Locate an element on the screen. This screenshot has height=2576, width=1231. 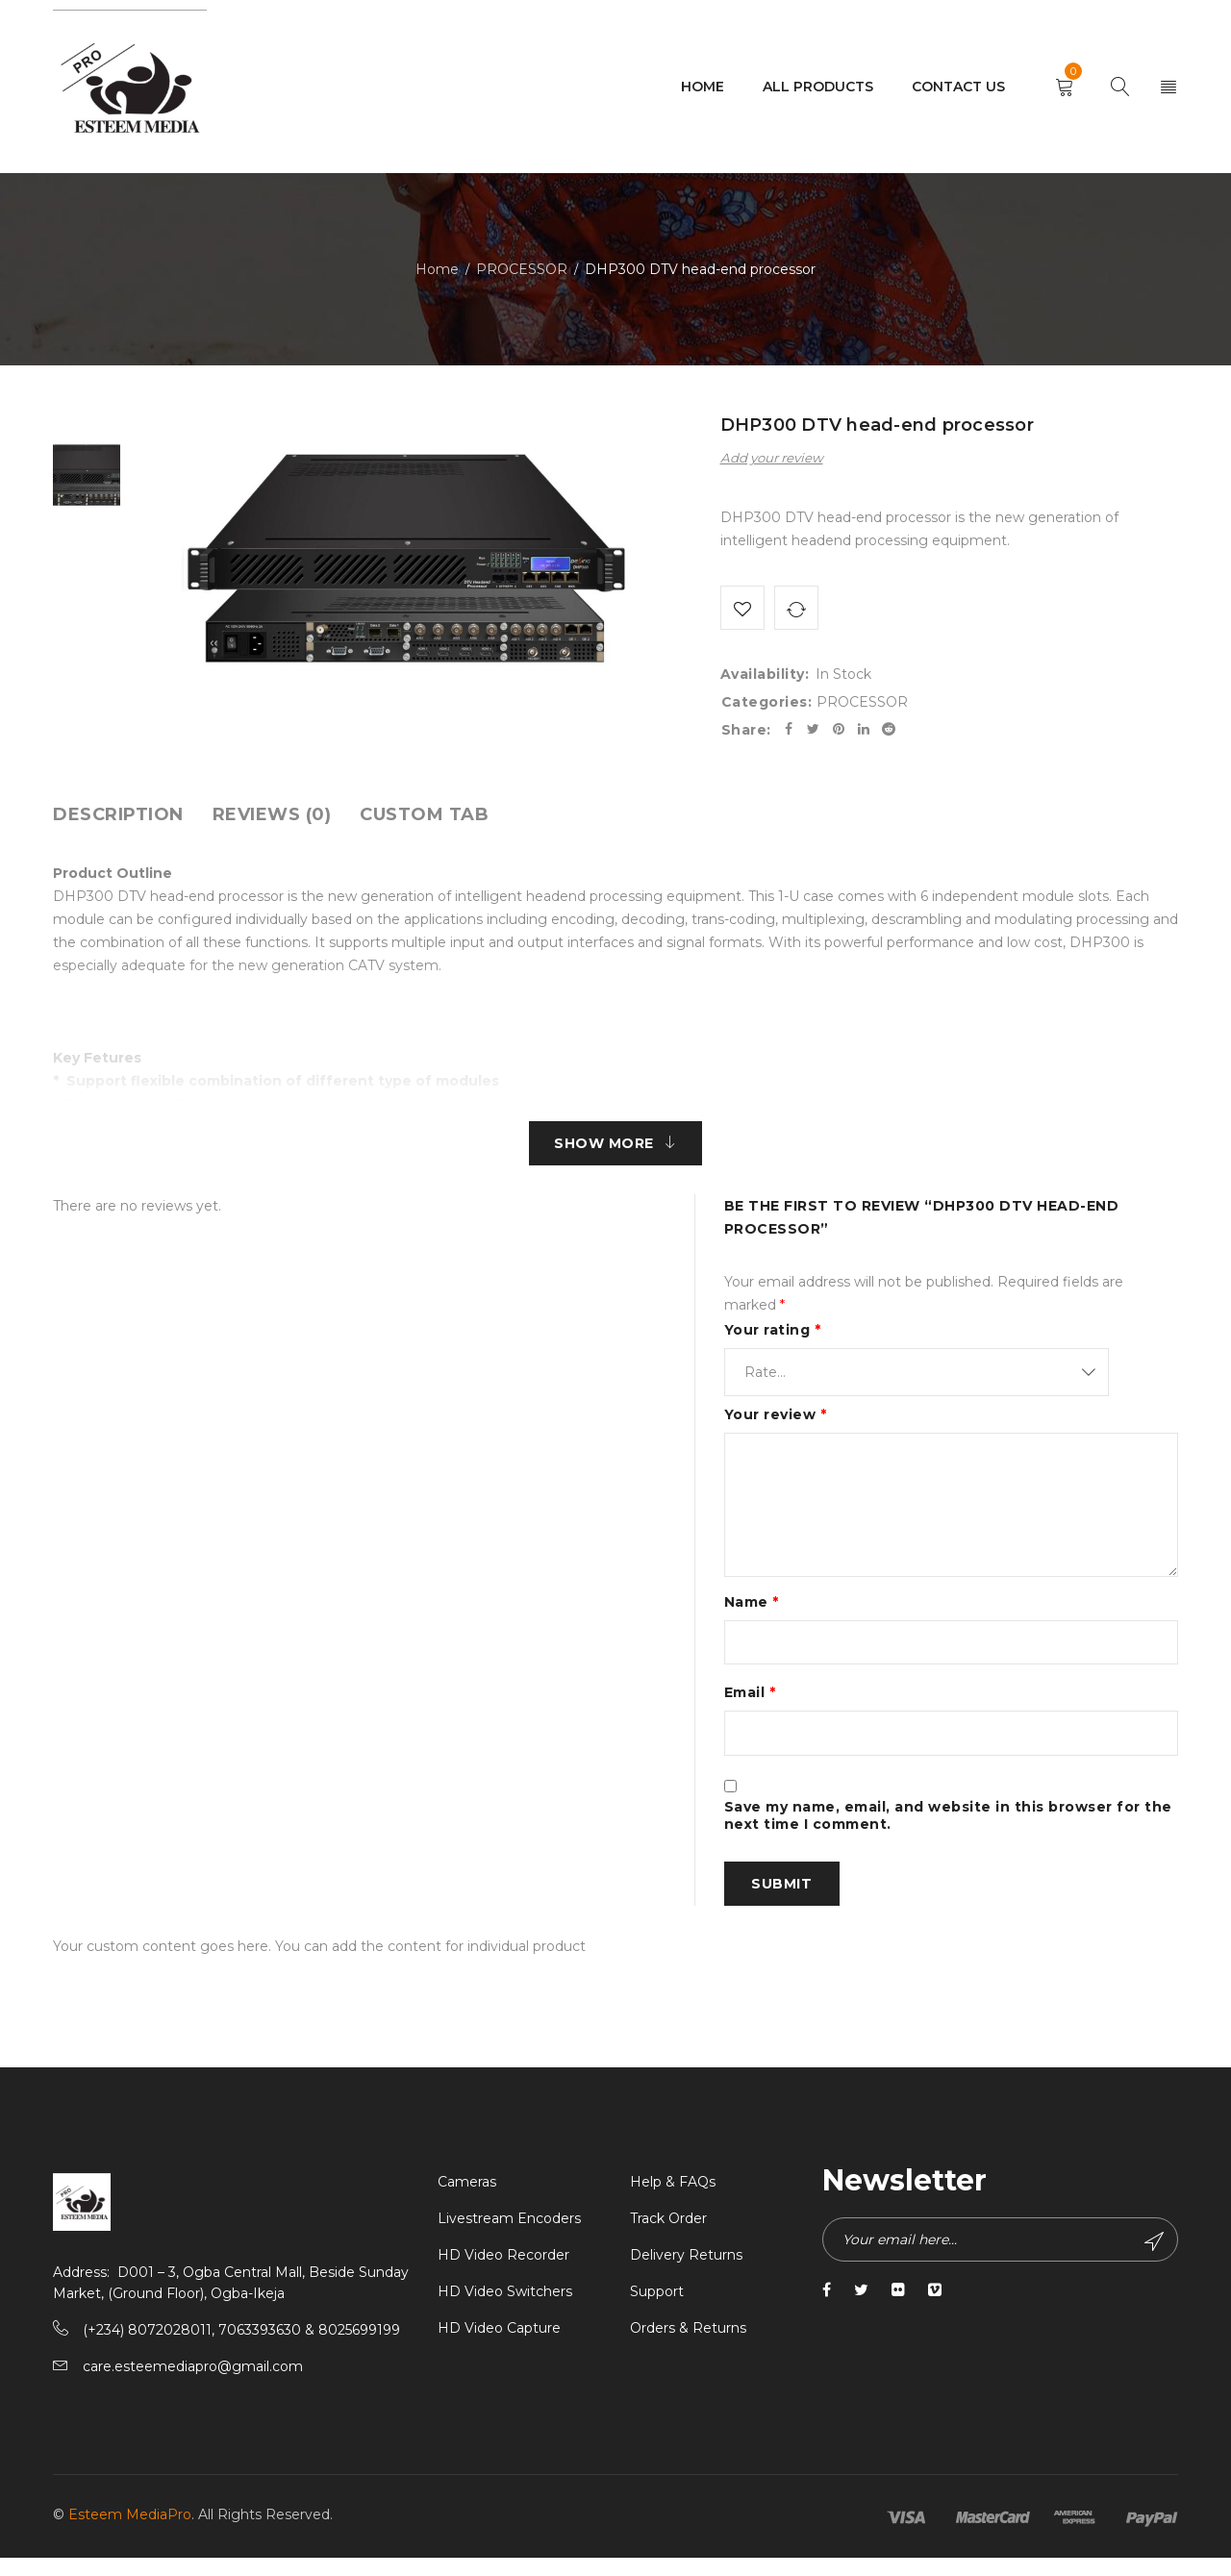
Cameras is located at coordinates (467, 2200).